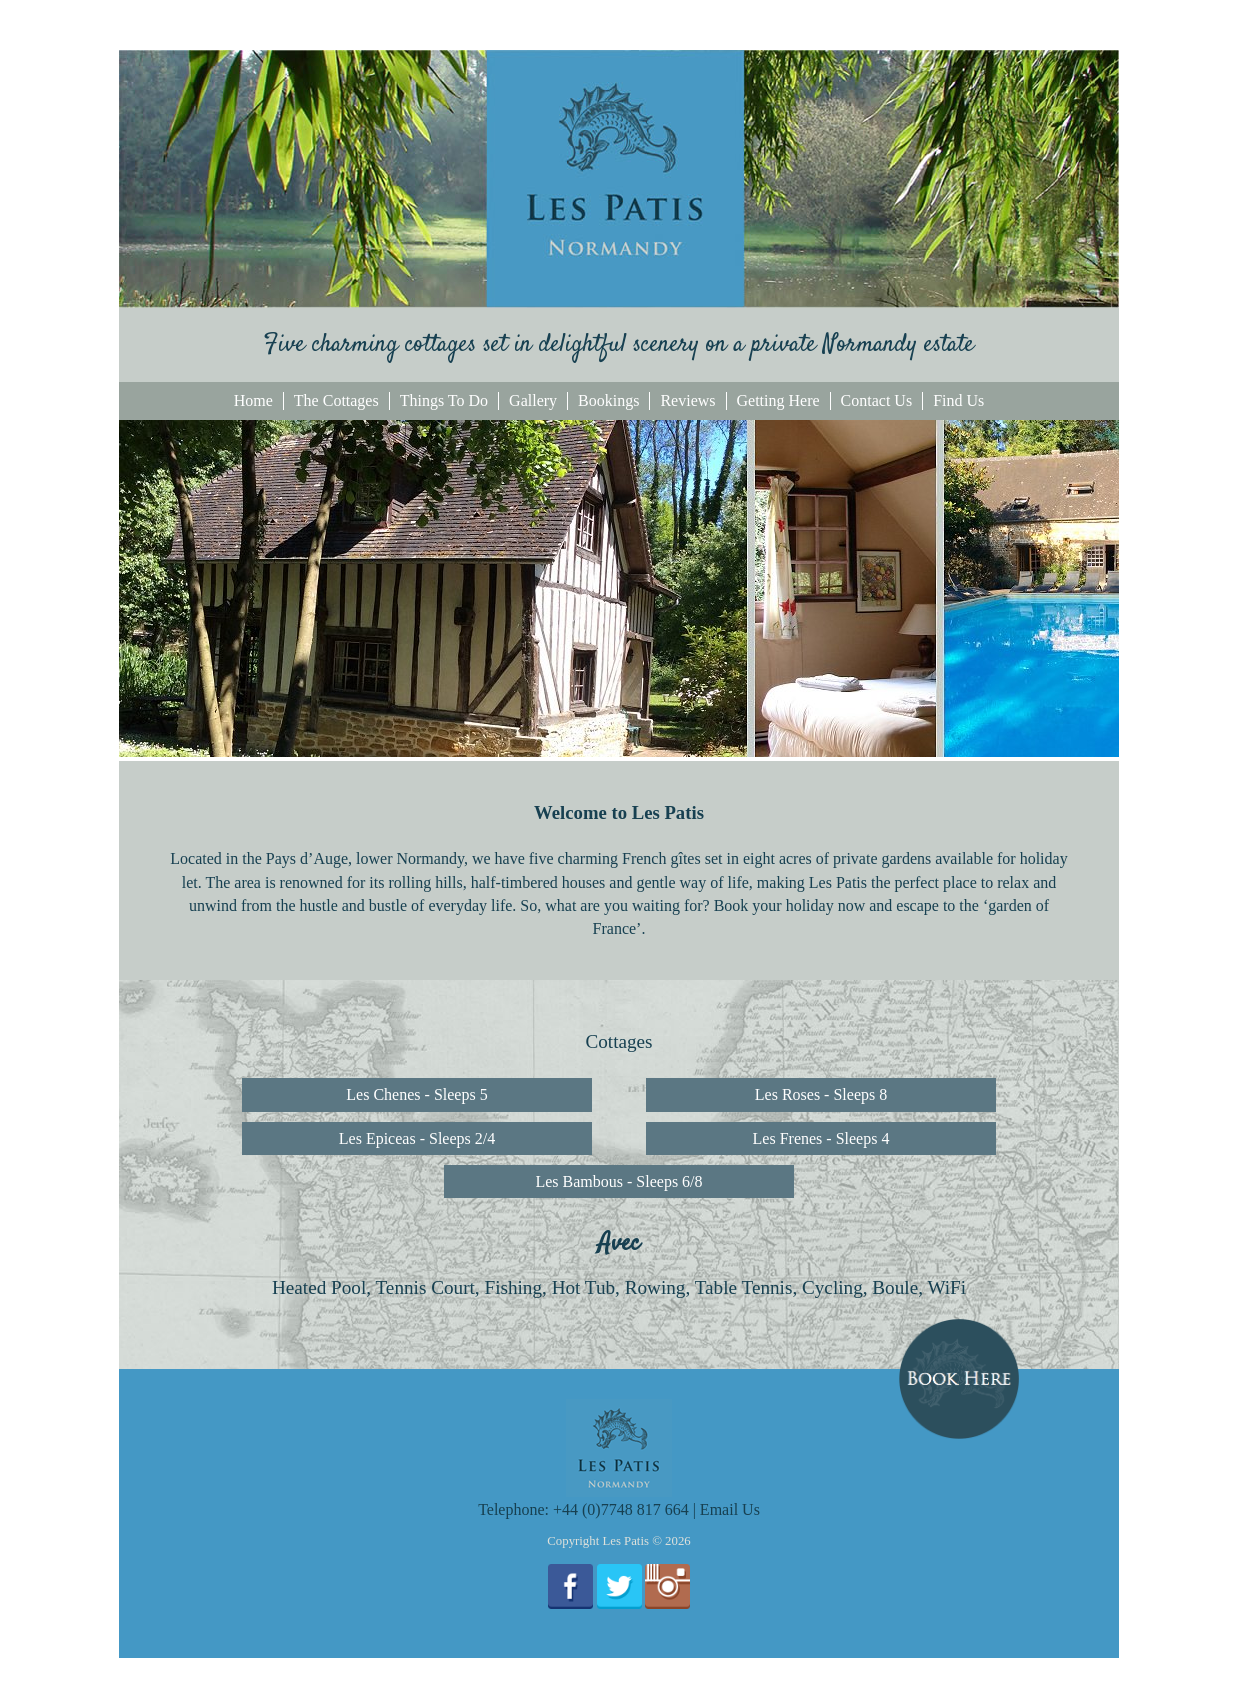 This screenshot has width=1238, height=1708. Describe the element at coordinates (821, 1138) in the screenshot. I see `Les Frenes - Sleeps 4` at that location.